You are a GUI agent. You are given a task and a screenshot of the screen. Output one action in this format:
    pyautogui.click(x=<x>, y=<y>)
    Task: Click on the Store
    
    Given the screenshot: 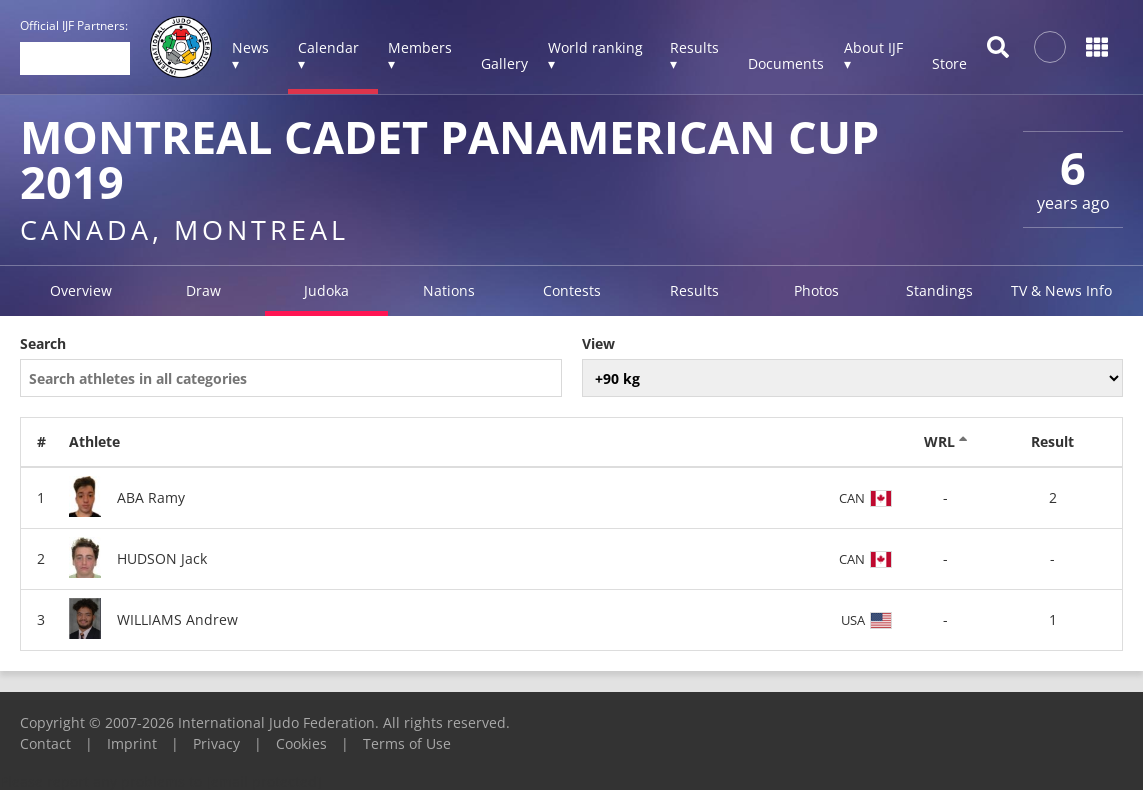 What is the action you would take?
    pyautogui.click(x=949, y=63)
    